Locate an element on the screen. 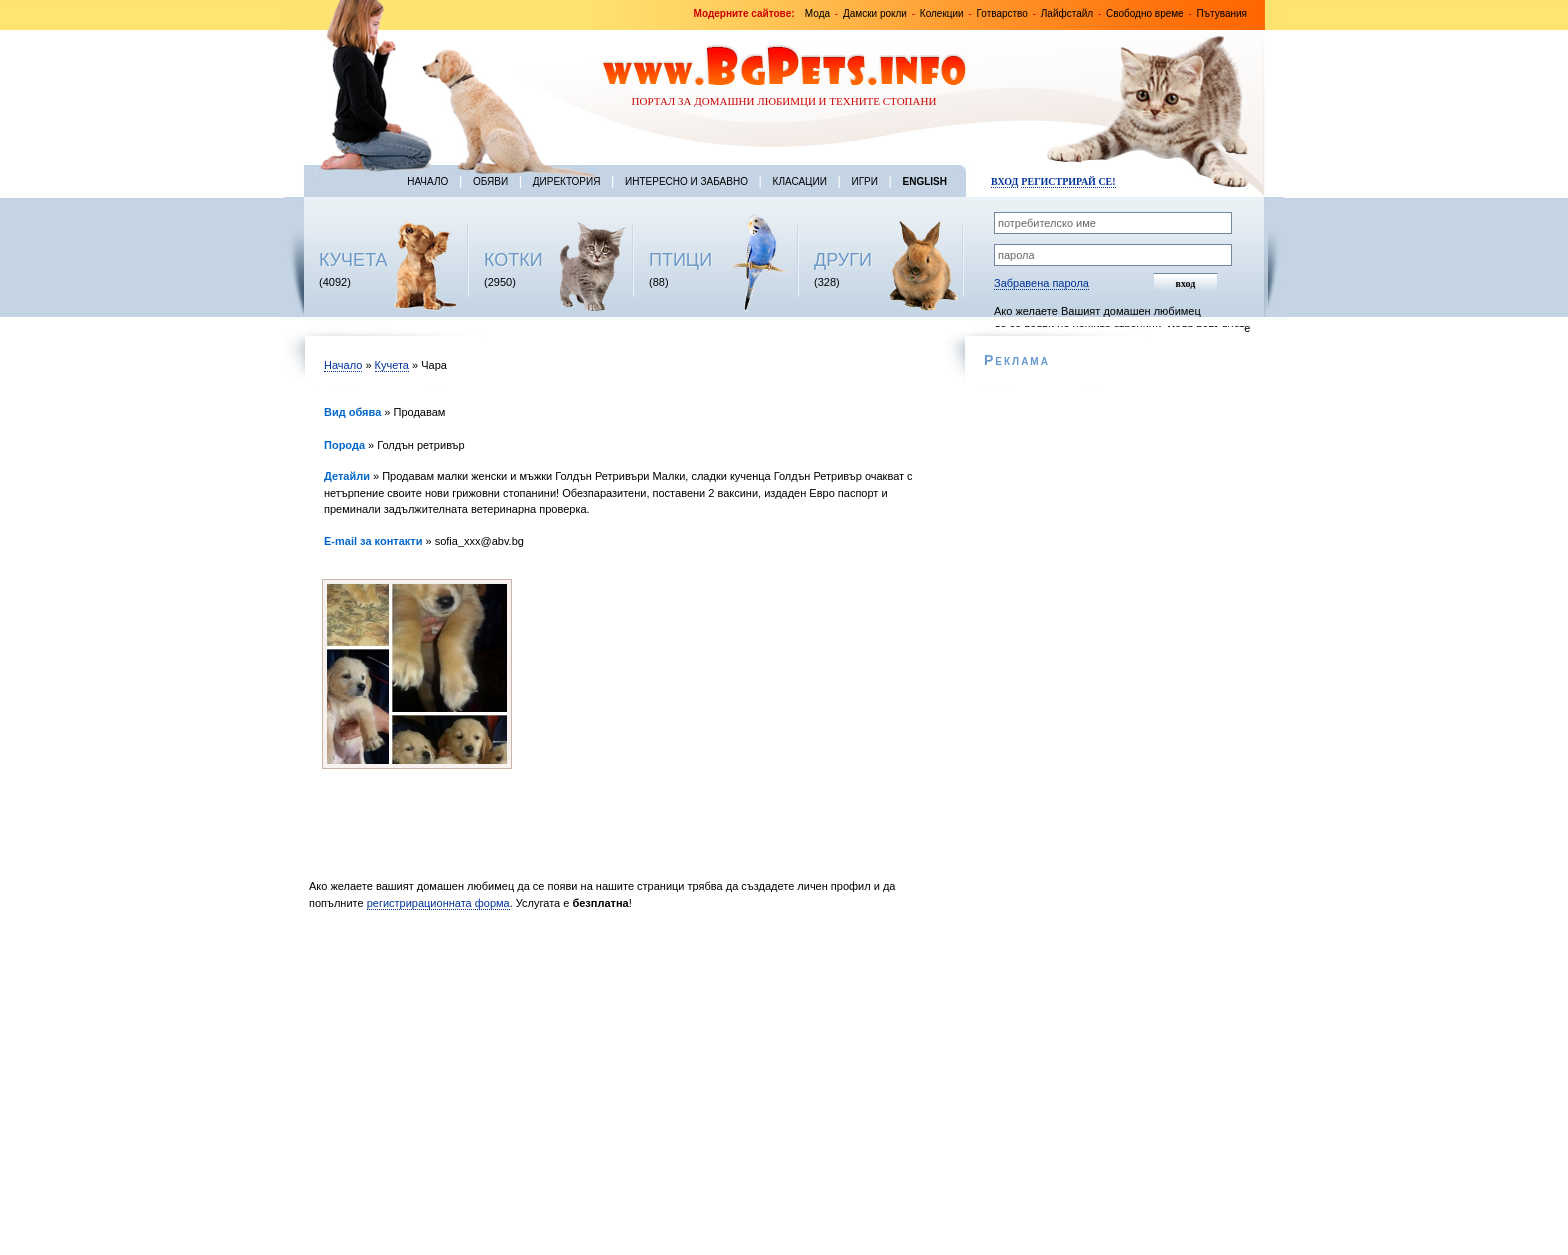  Лайфстайл is located at coordinates (1067, 13).